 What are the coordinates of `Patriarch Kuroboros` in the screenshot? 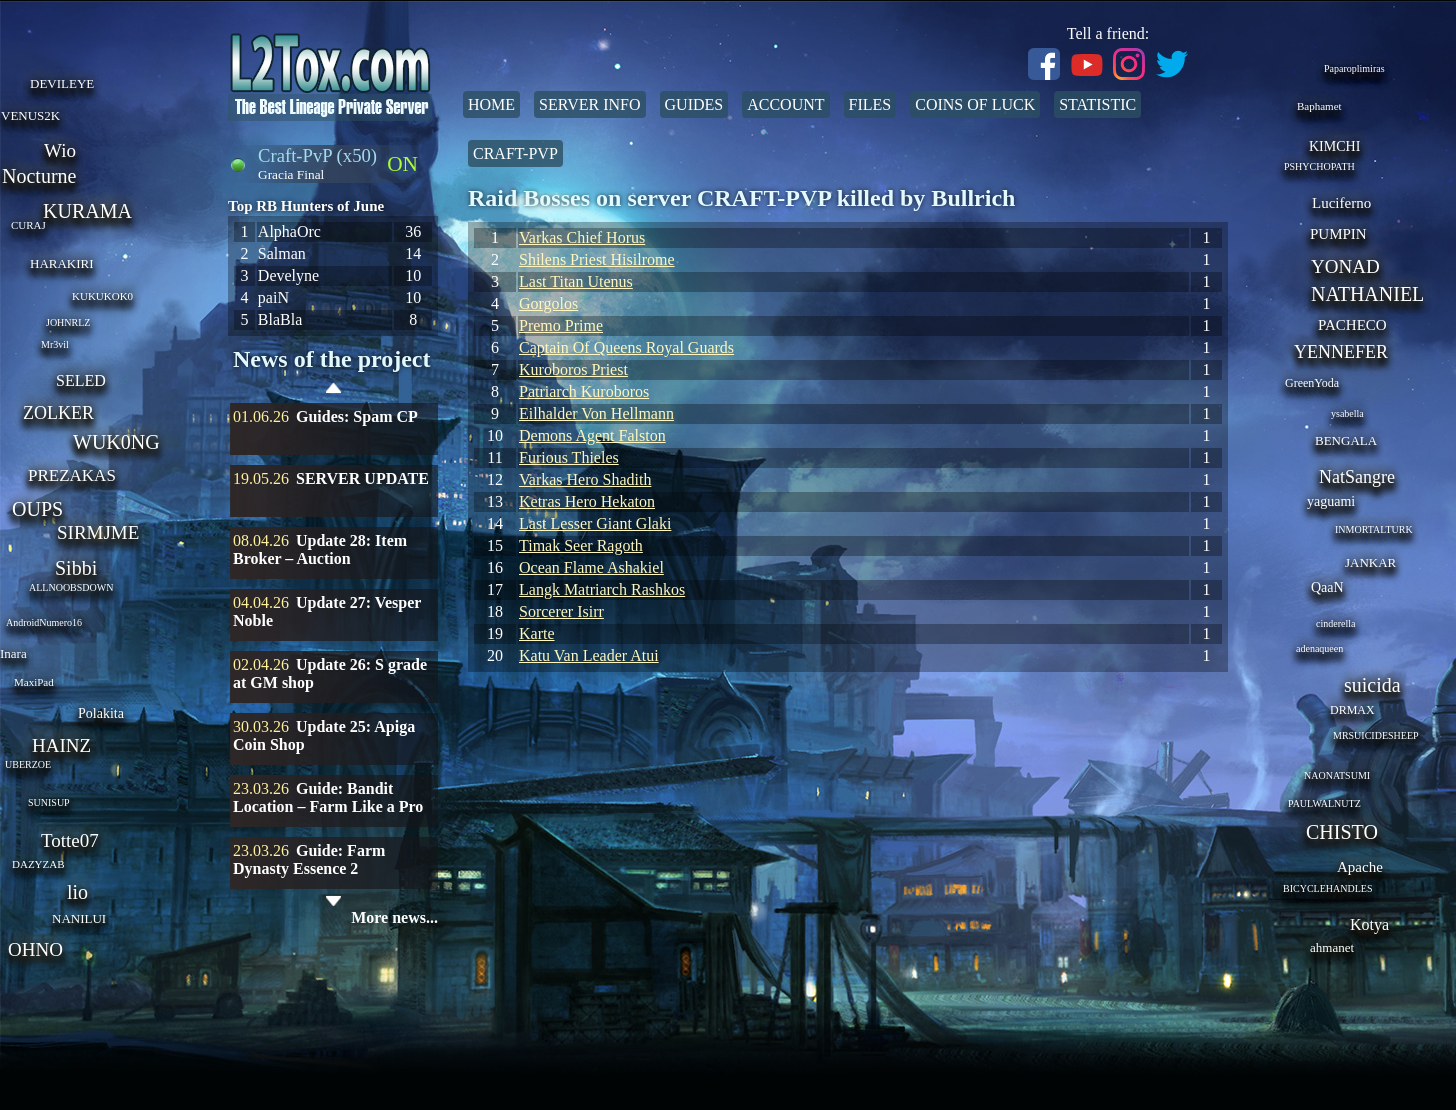 It's located at (584, 391).